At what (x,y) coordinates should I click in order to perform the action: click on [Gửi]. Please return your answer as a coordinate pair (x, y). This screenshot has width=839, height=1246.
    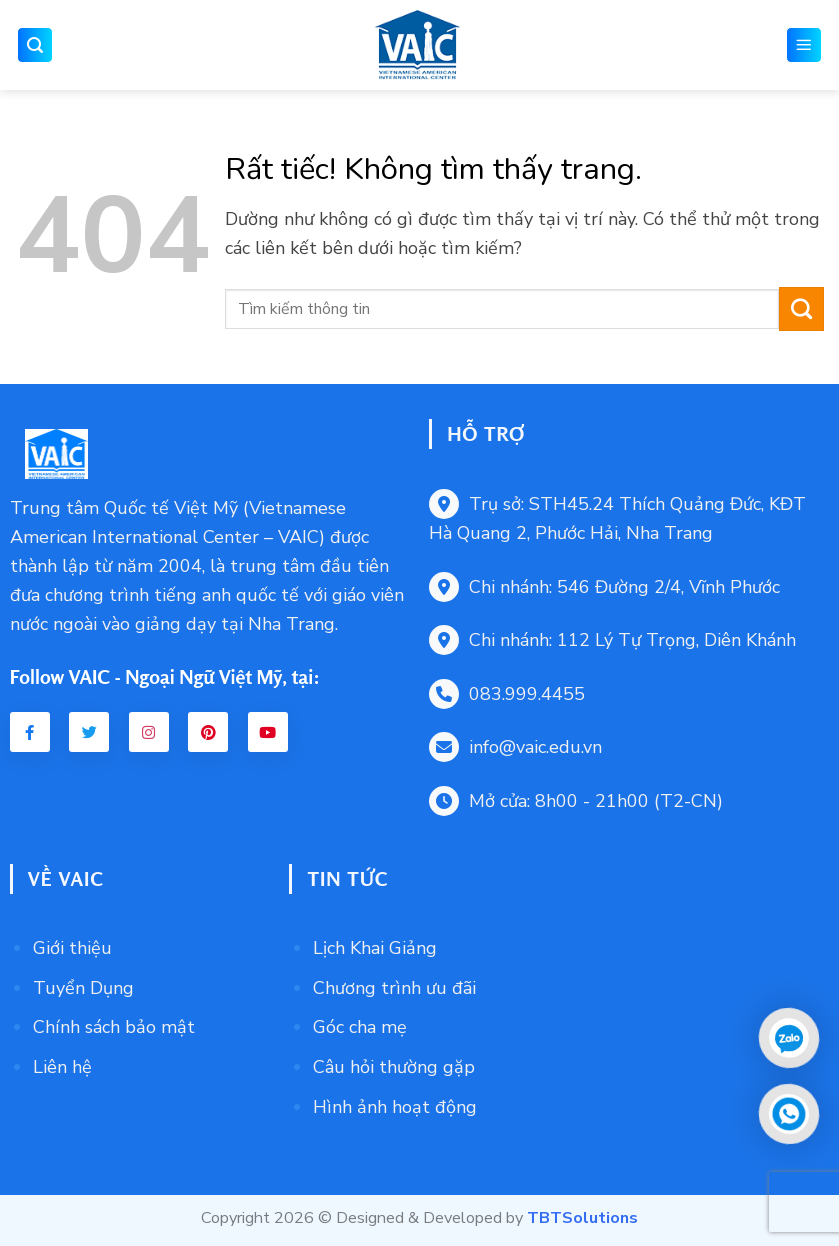
    Looking at the image, I should click on (801, 309).